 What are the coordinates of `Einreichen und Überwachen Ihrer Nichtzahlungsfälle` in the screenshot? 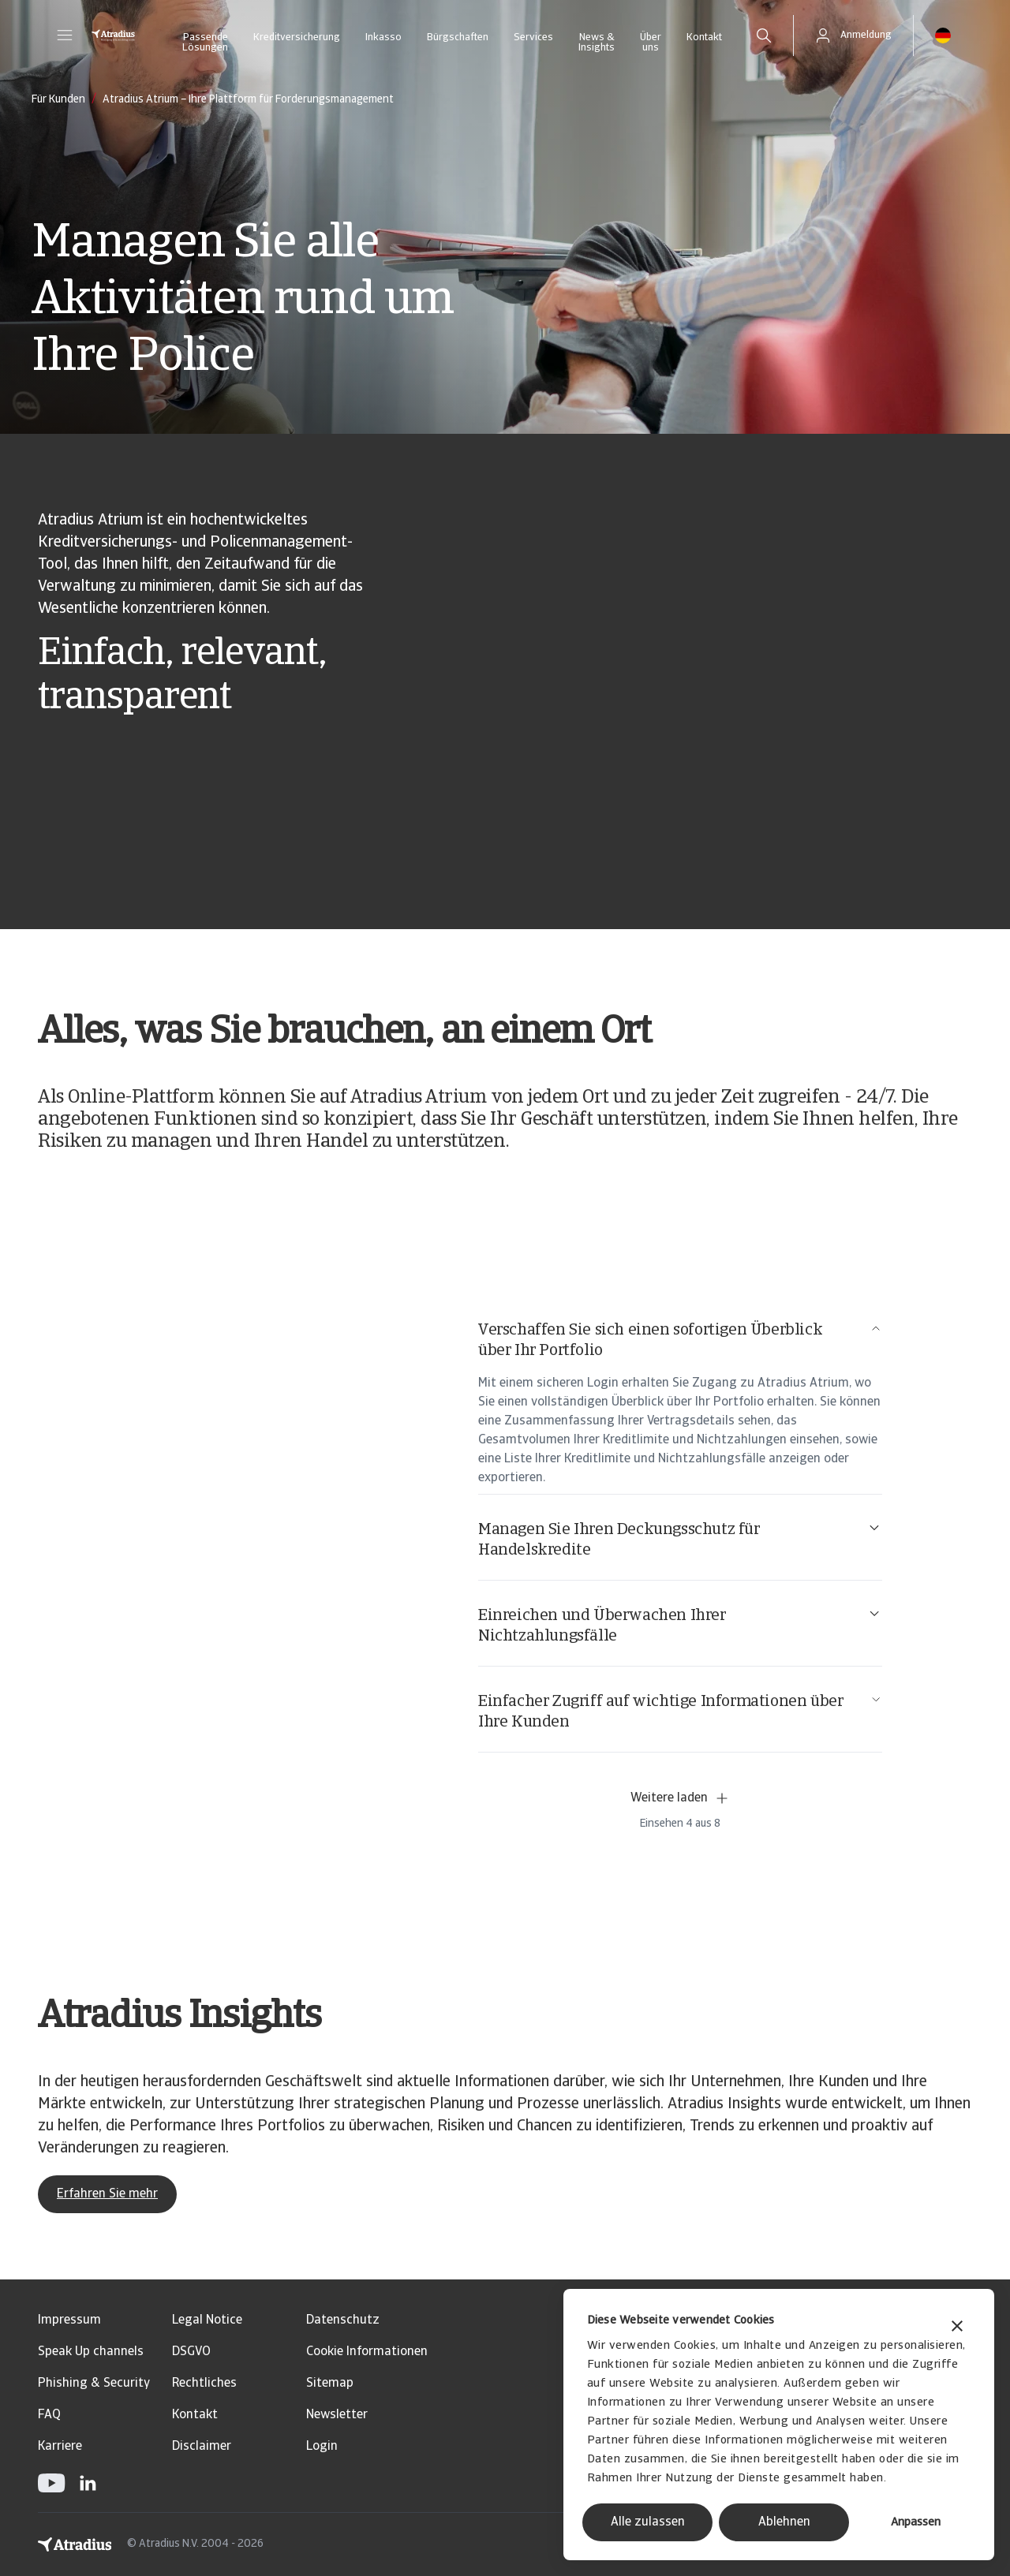 It's located at (680, 1625).